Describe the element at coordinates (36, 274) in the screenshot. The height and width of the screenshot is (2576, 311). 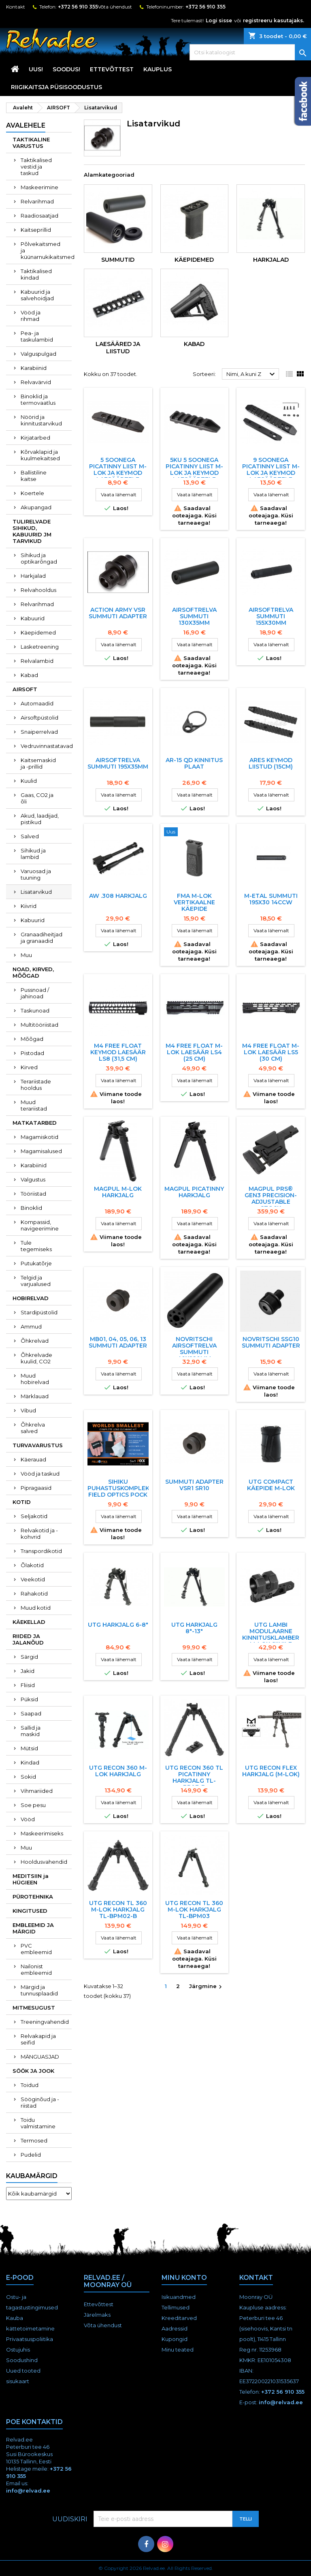
I see `Taktikalised kindad` at that location.